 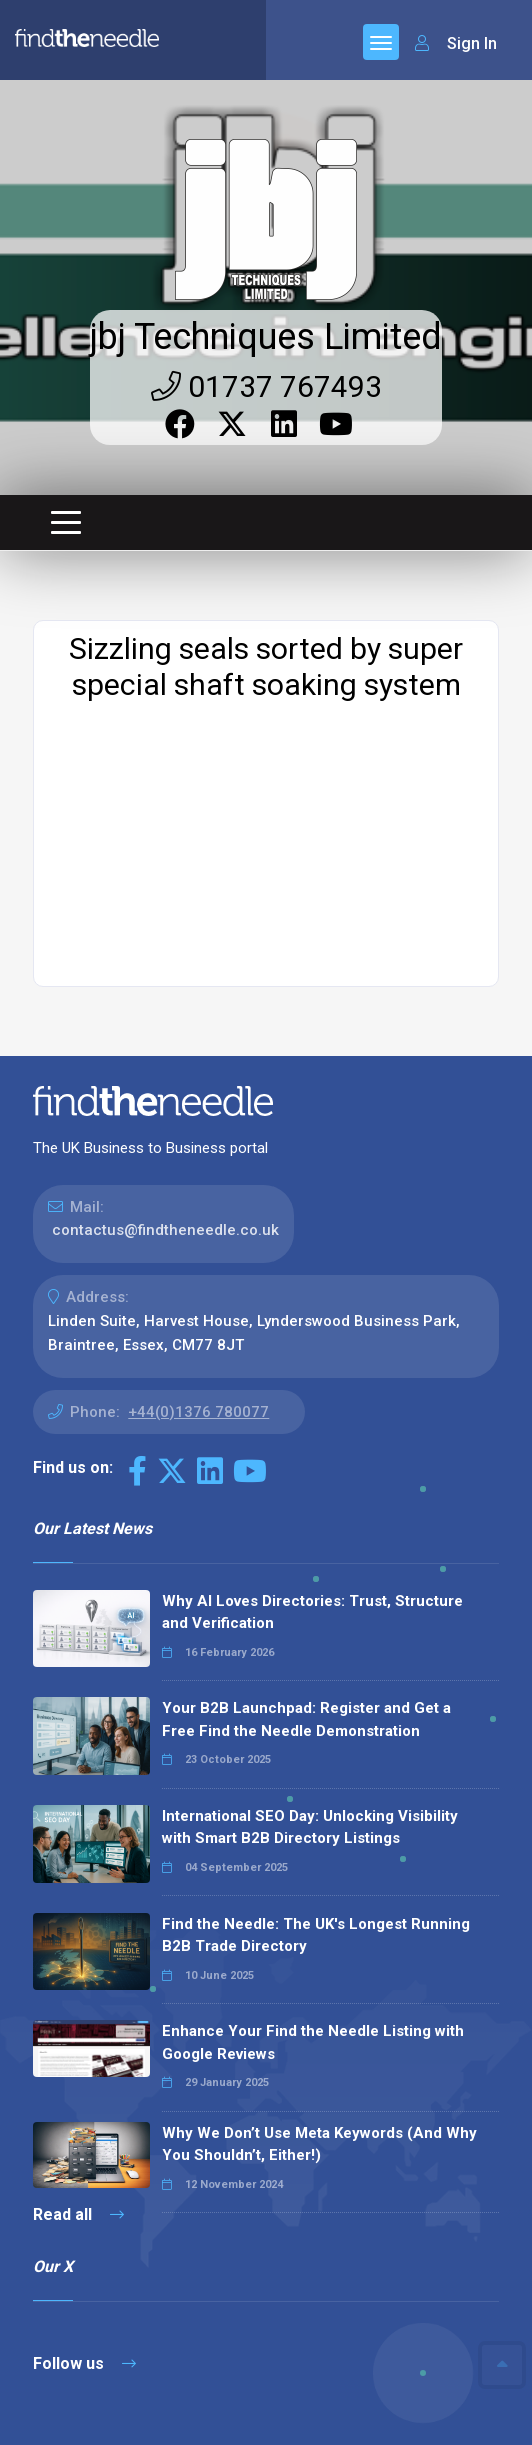 I want to click on Your B2B Launchpad: Register and Get a Free Find the Needle Demonstration, so click(x=306, y=1580).